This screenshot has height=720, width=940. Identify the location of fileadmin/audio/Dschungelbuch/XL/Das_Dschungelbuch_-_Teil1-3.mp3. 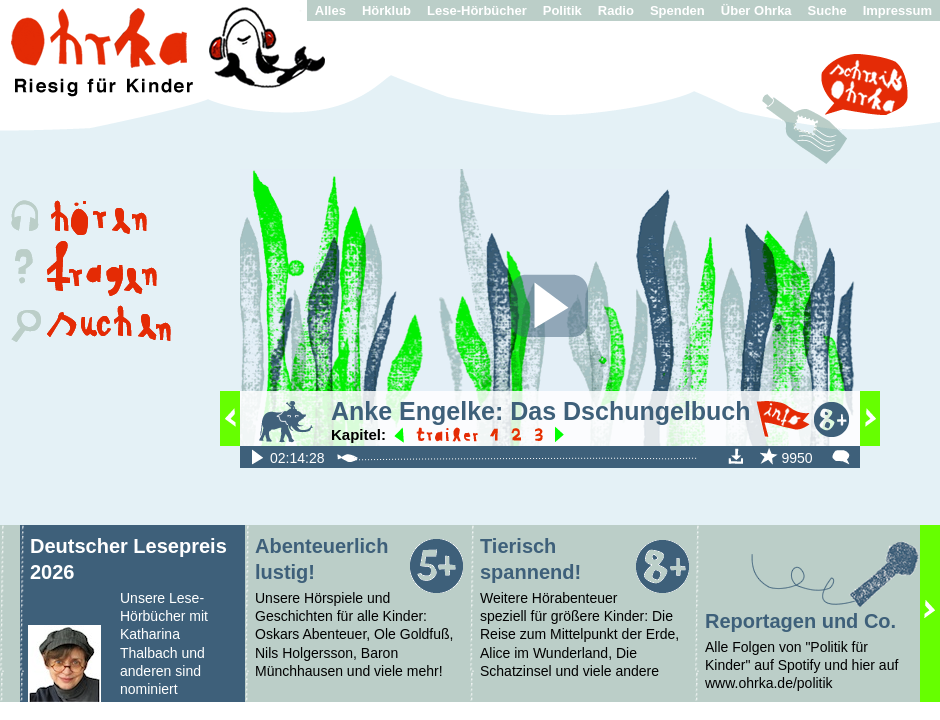
(257, 456).